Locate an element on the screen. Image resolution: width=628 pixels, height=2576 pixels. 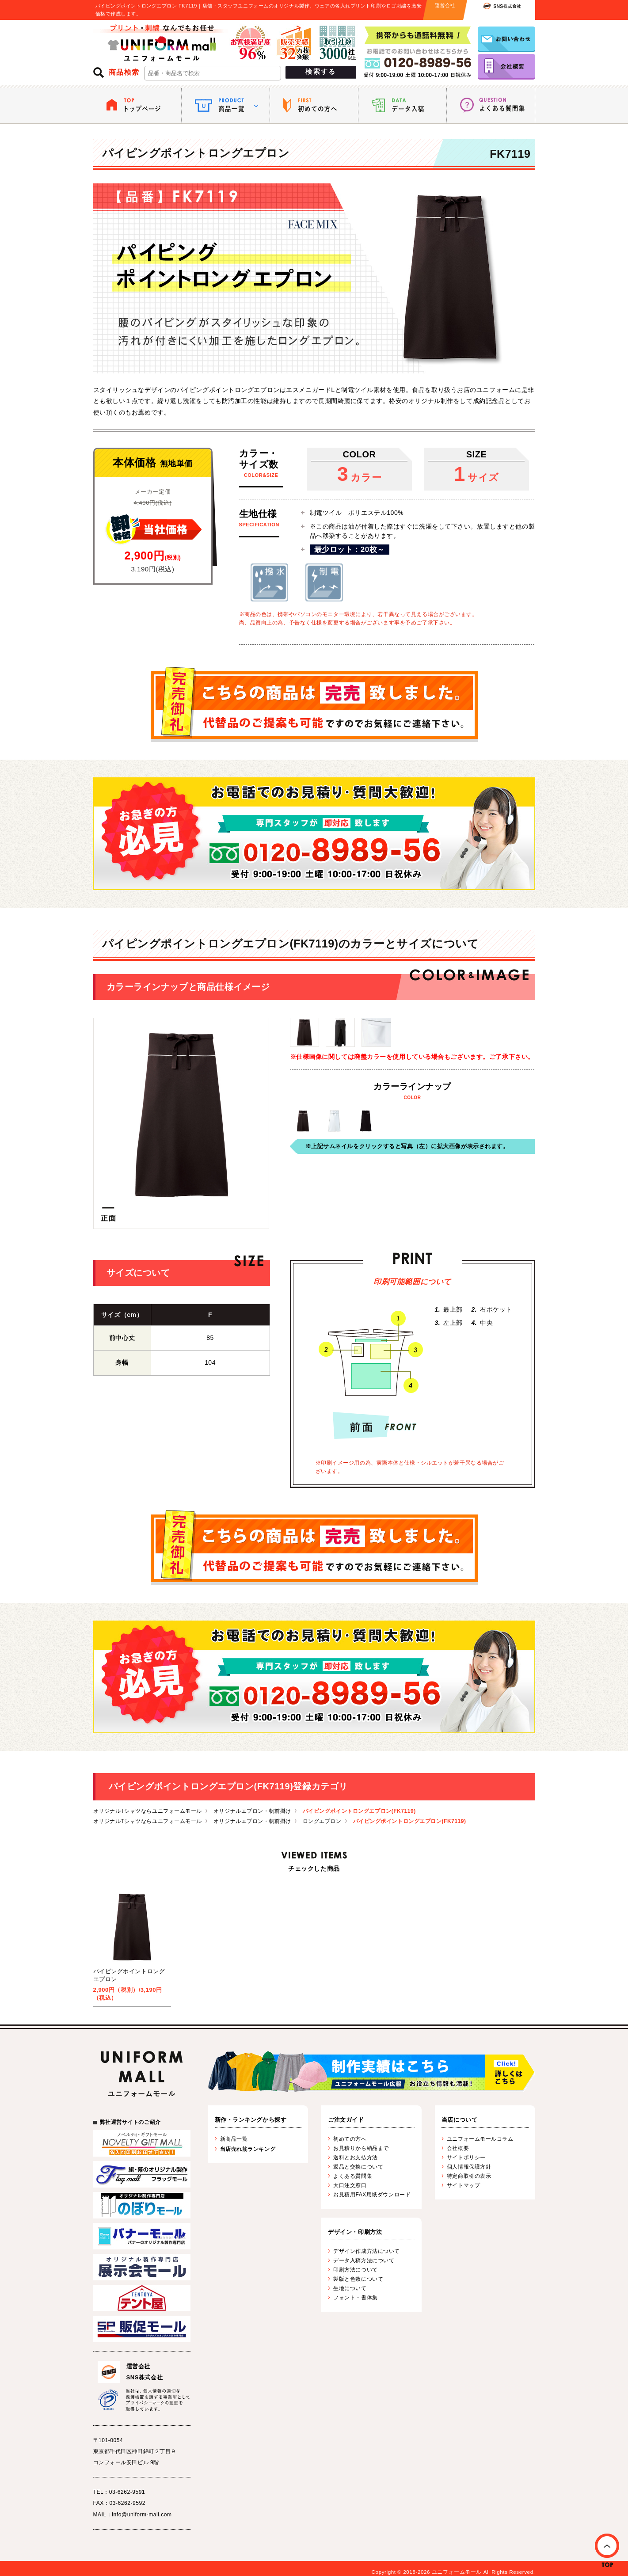
生地について is located at coordinates (349, 2288).